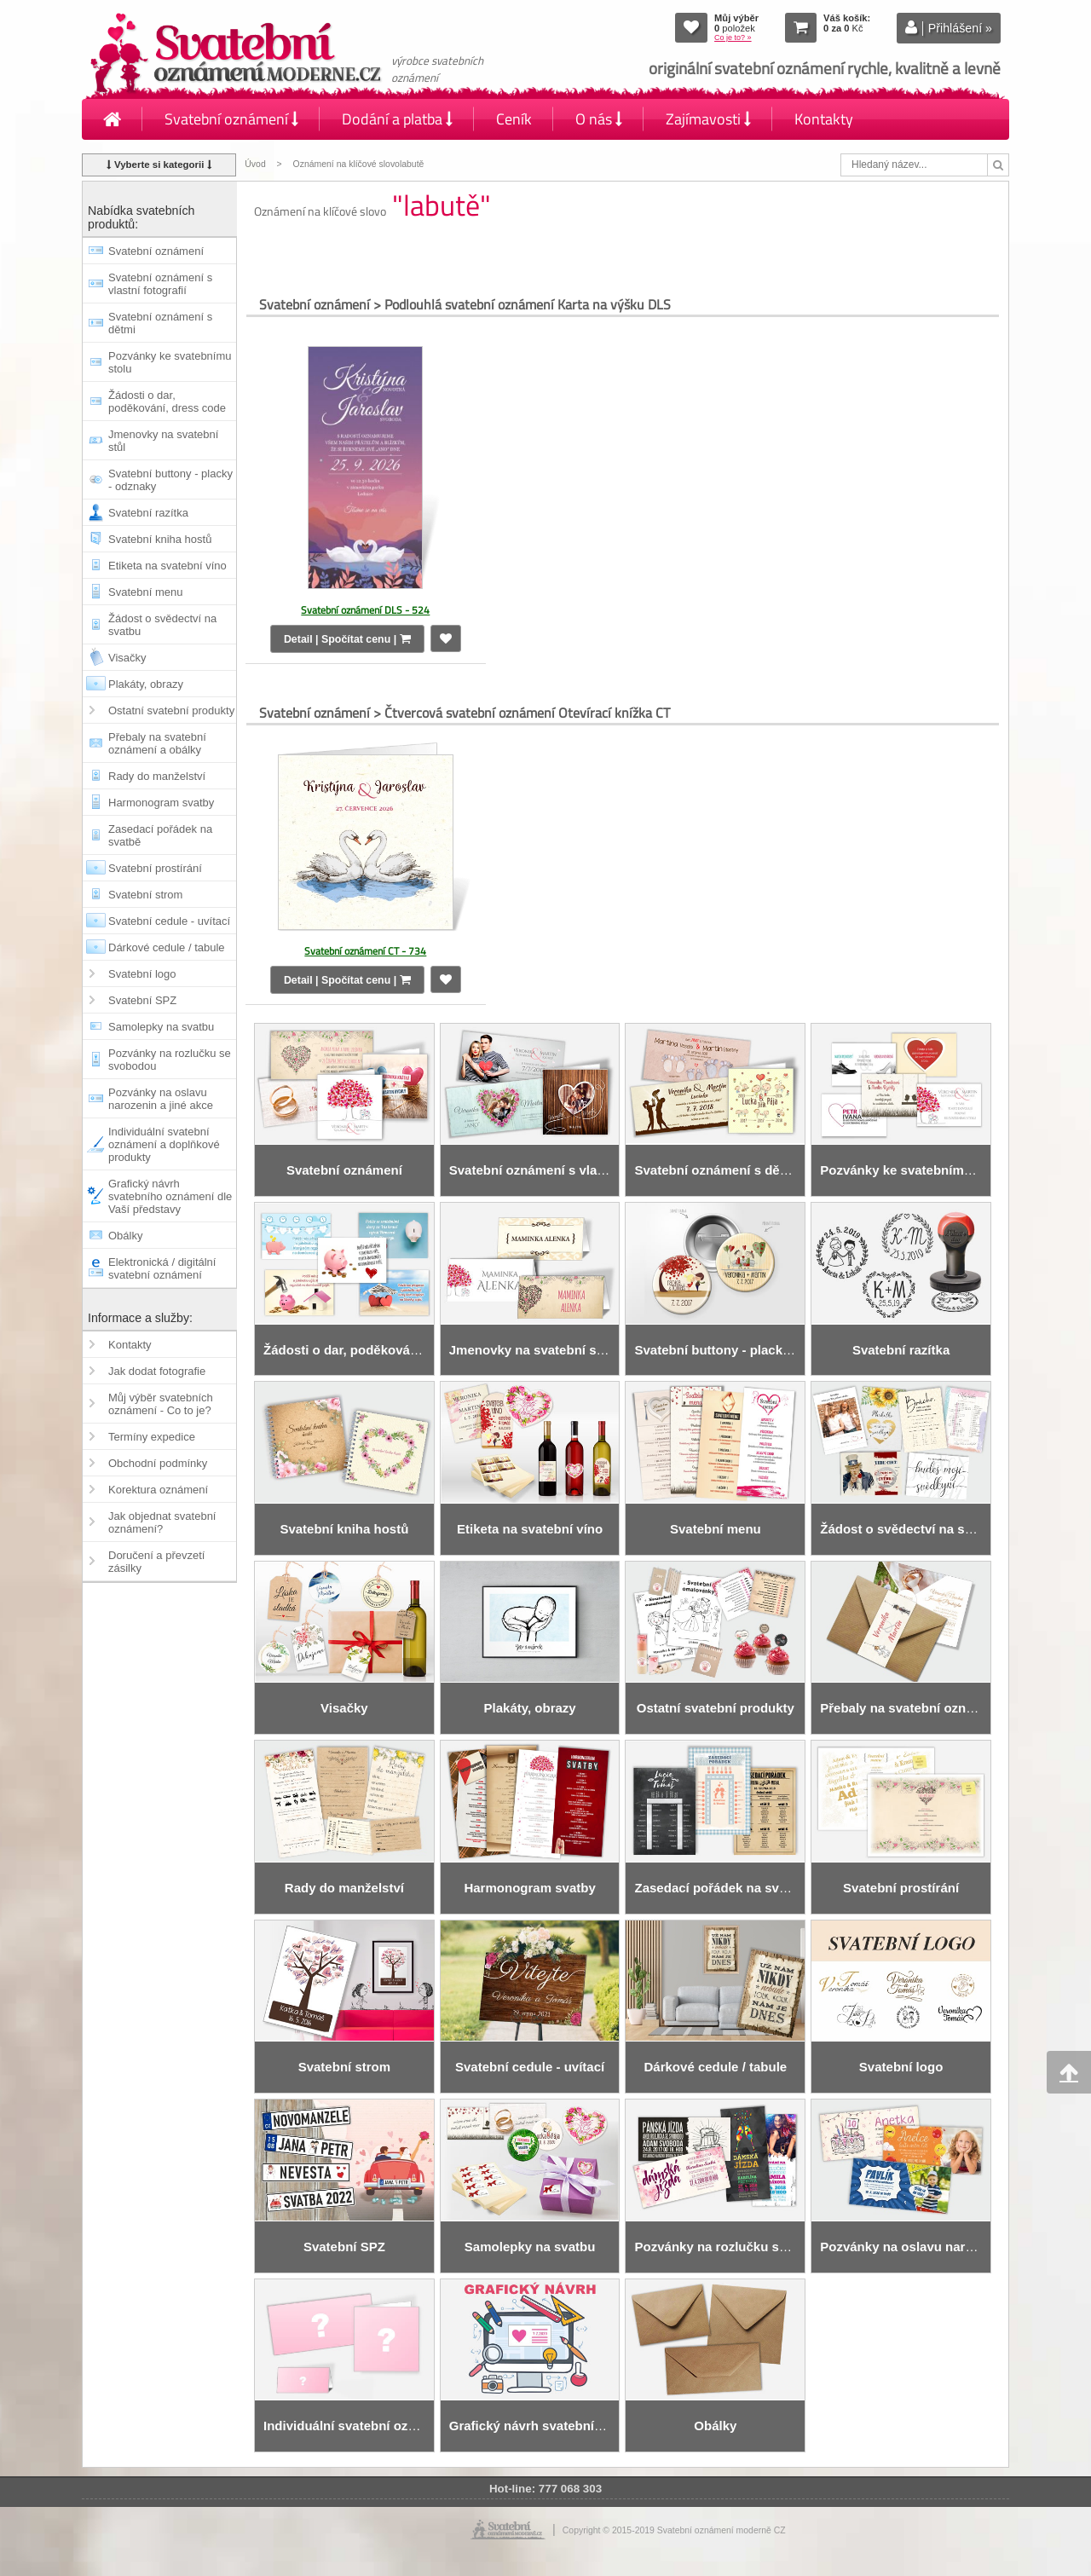 The height and width of the screenshot is (2576, 1091). Describe the element at coordinates (167, 401) in the screenshot. I see `Žádosti o dar, poděkování, dress code` at that location.